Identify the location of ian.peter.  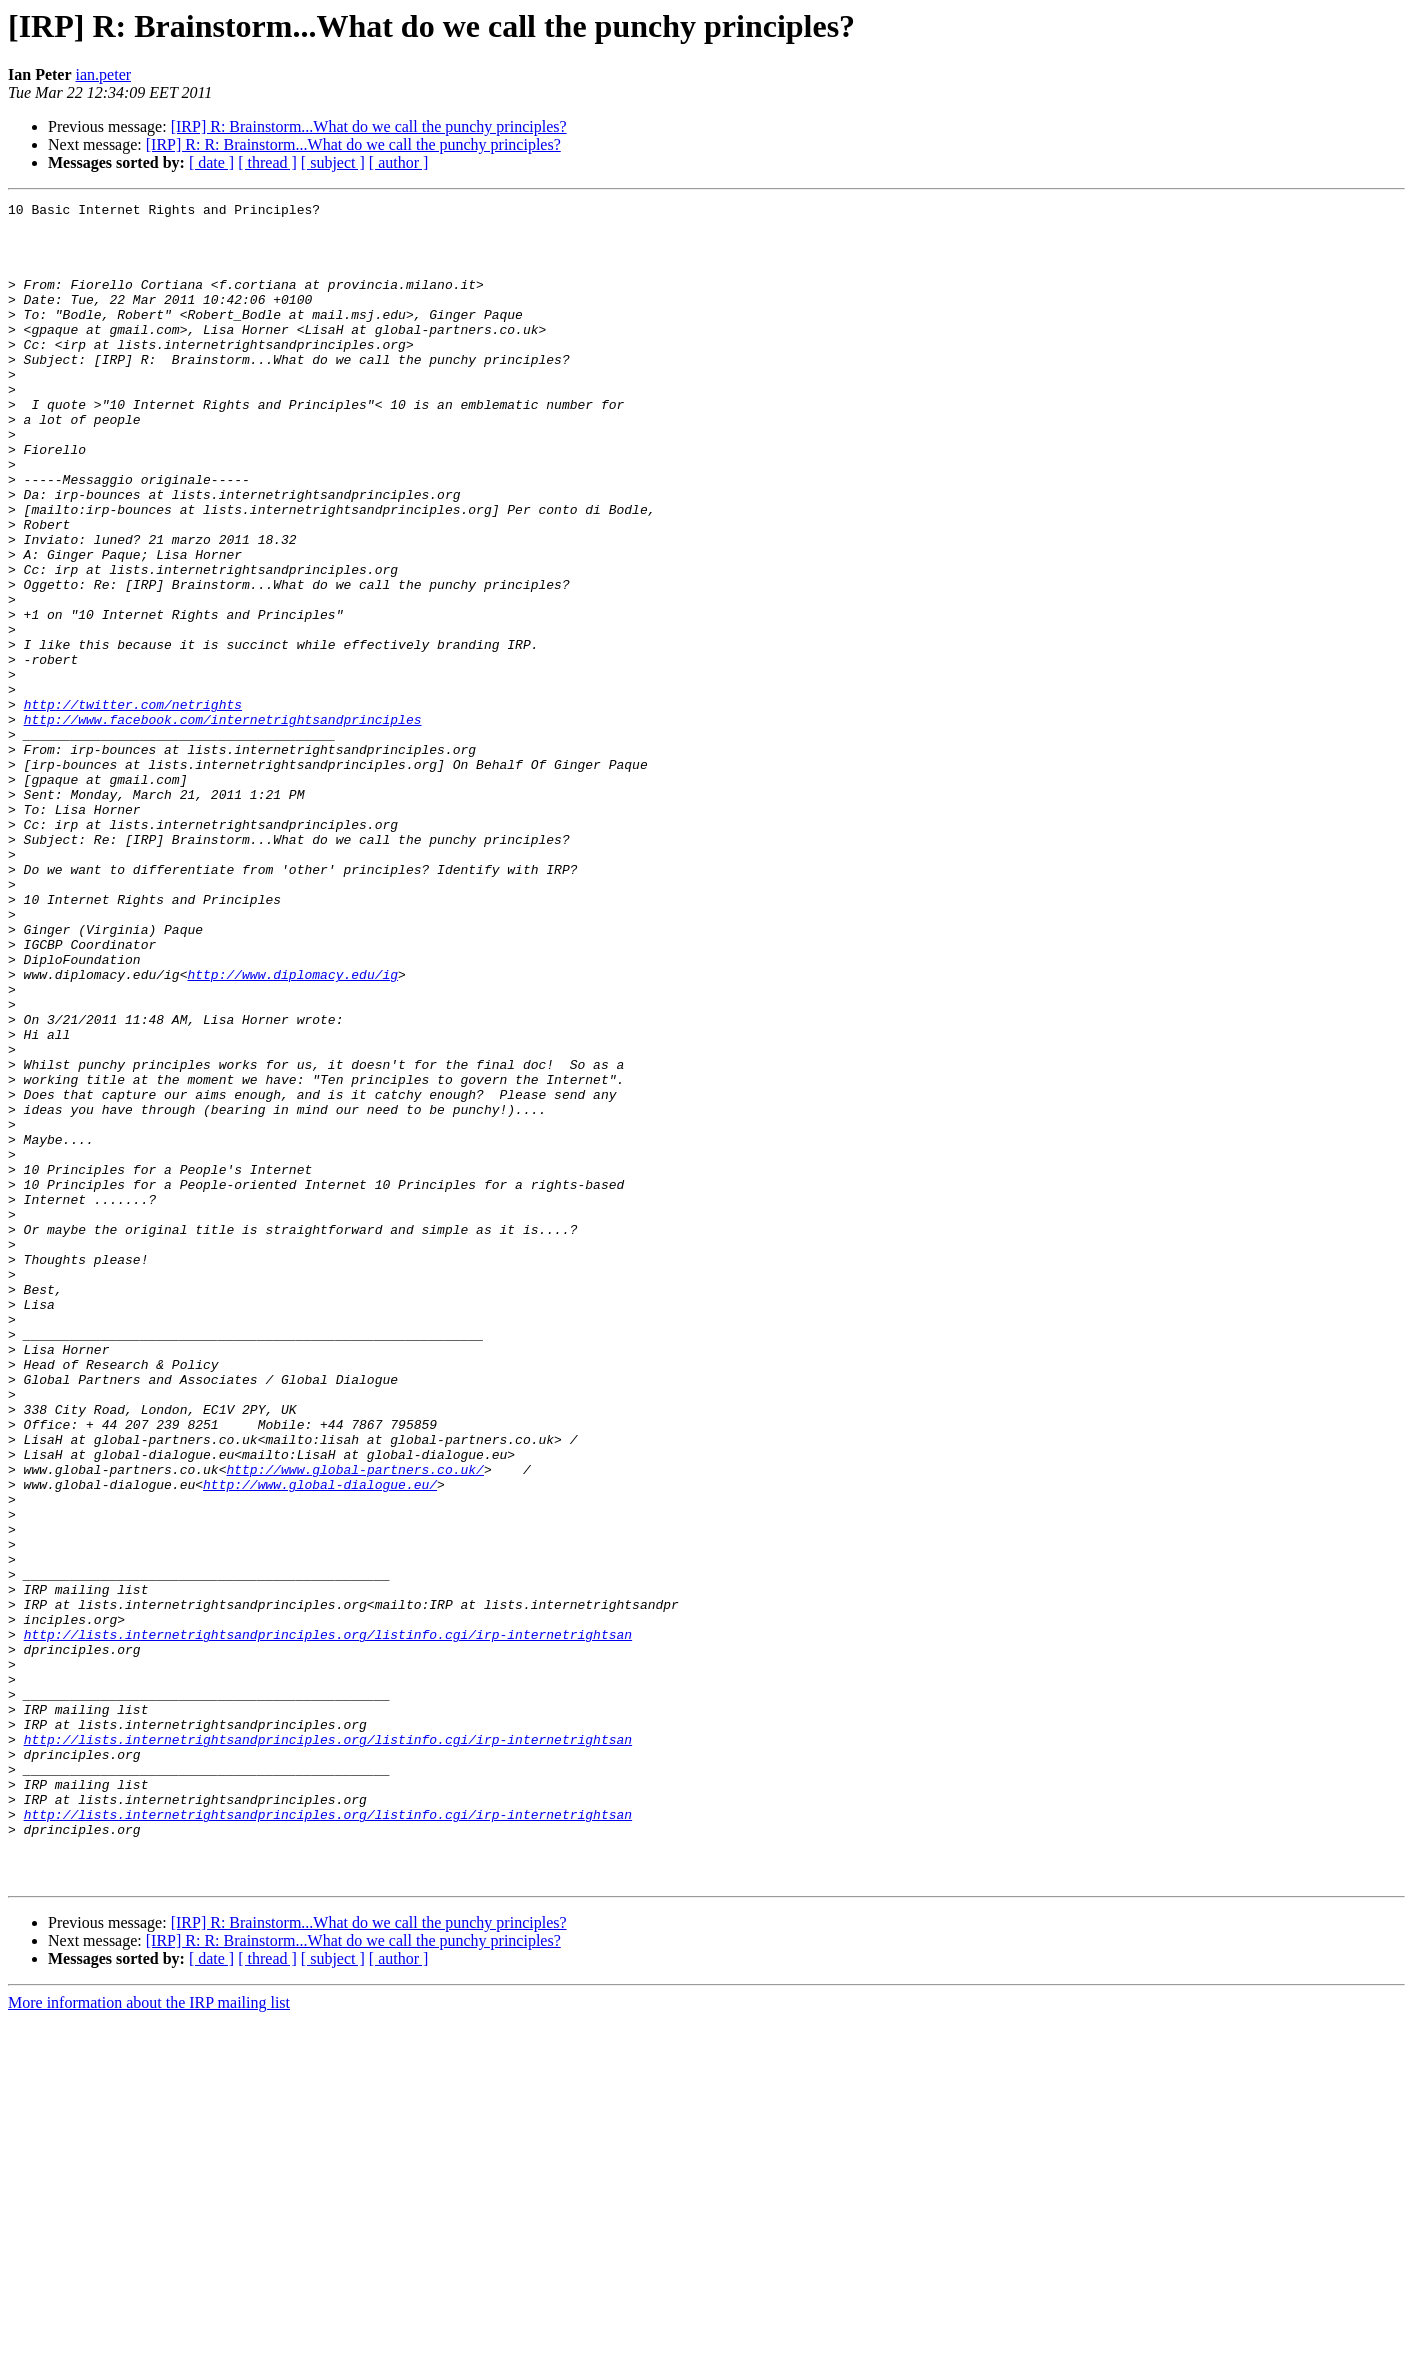
(104, 74).